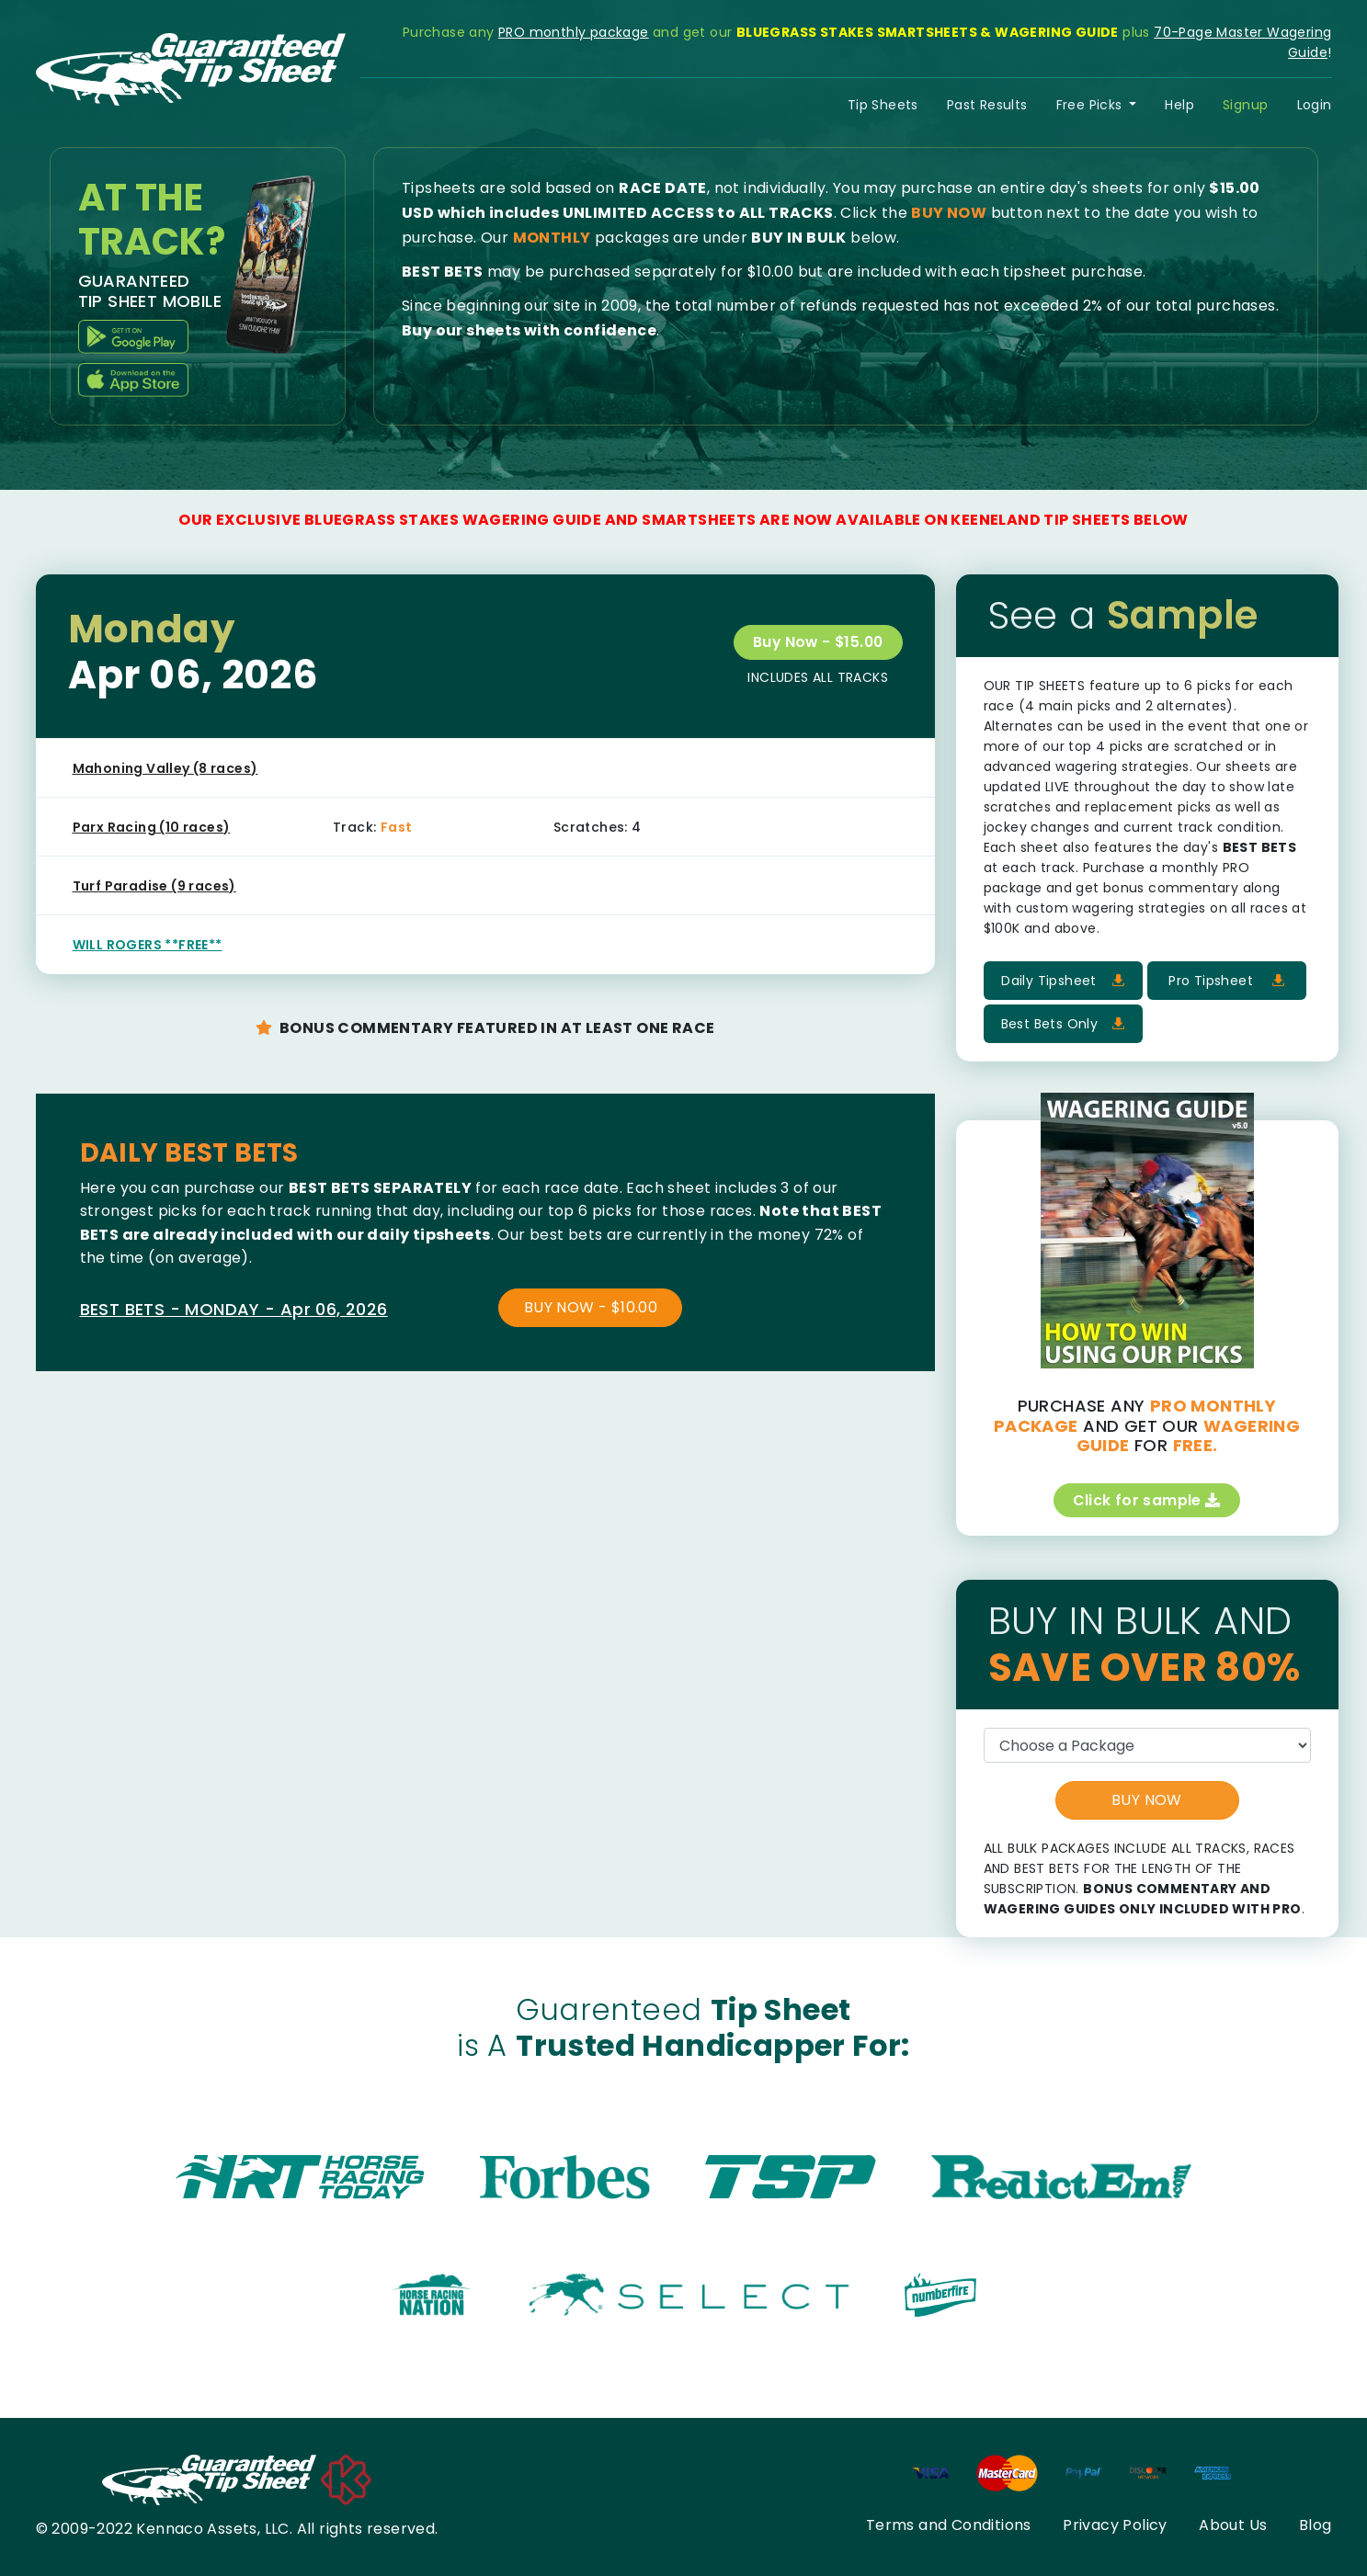  What do you see at coordinates (1233, 2525) in the screenshot?
I see `About Us` at bounding box center [1233, 2525].